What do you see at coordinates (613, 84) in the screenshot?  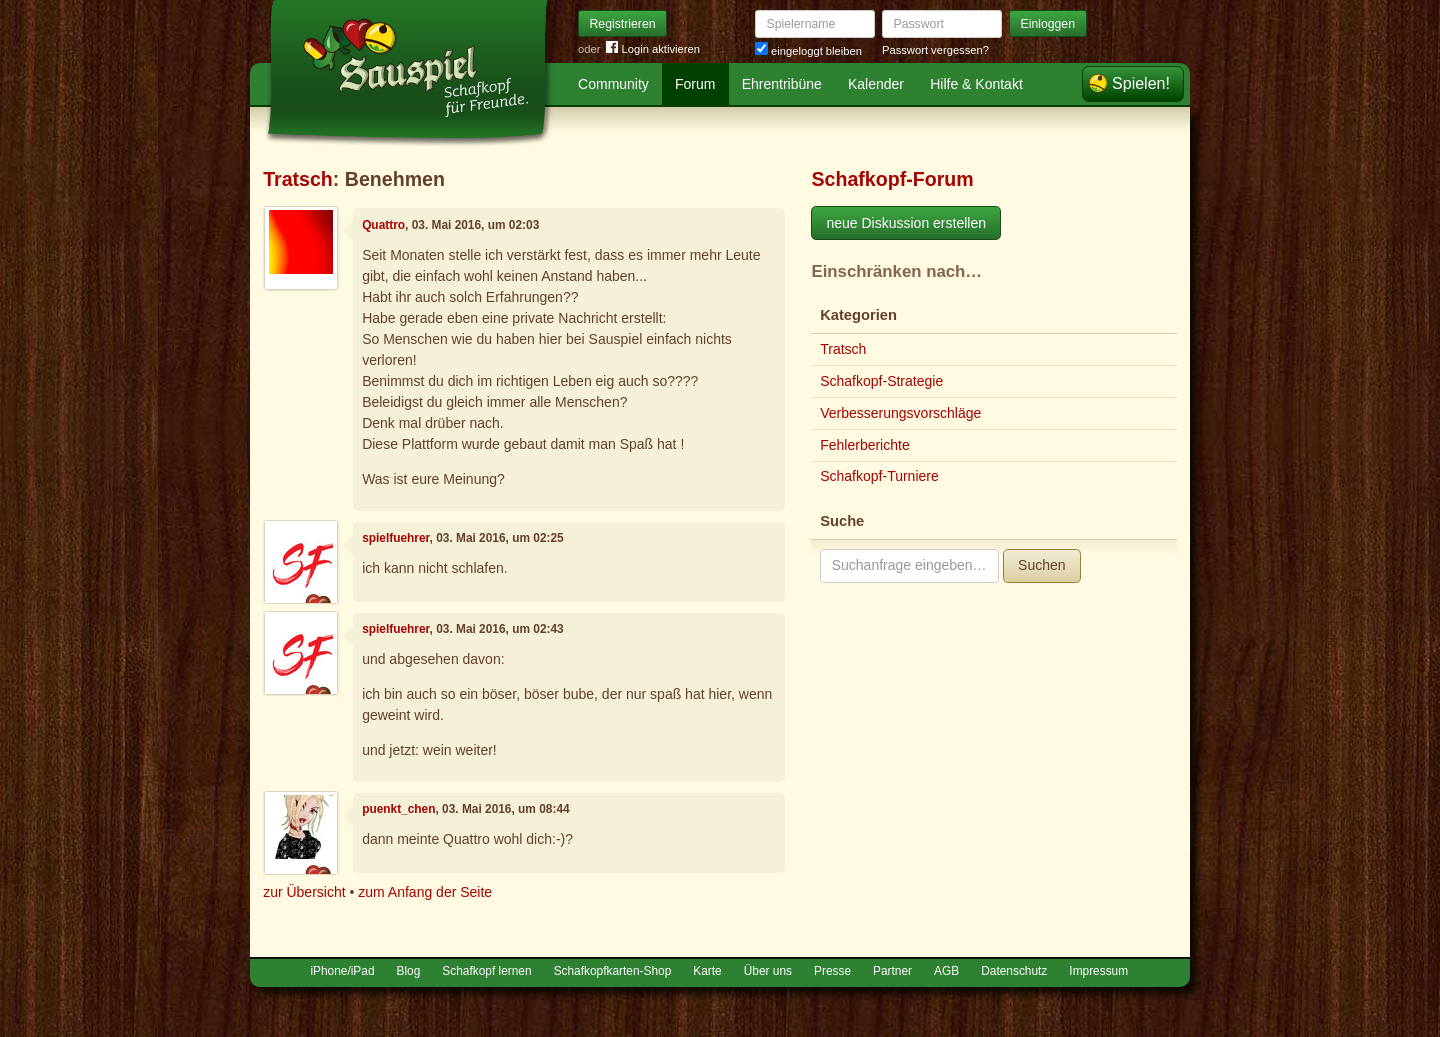 I see `Community` at bounding box center [613, 84].